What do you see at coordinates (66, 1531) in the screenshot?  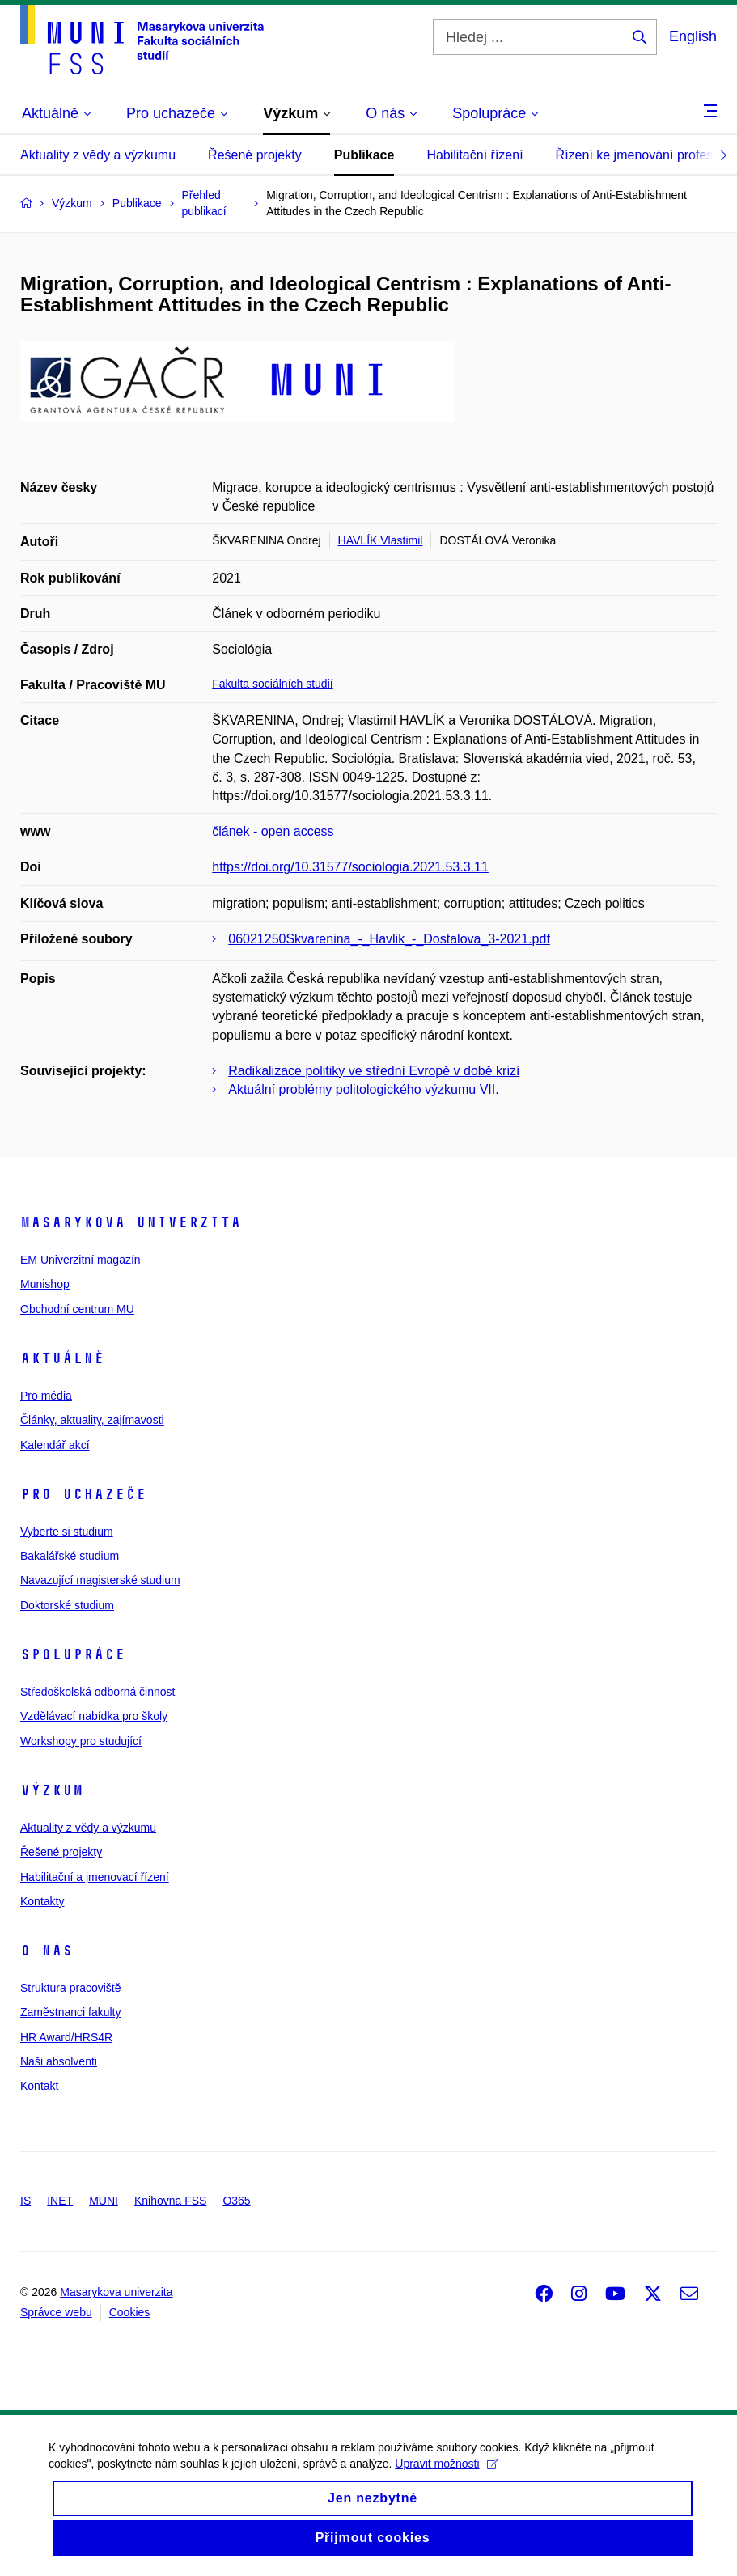 I see `Vyberte si studium` at bounding box center [66, 1531].